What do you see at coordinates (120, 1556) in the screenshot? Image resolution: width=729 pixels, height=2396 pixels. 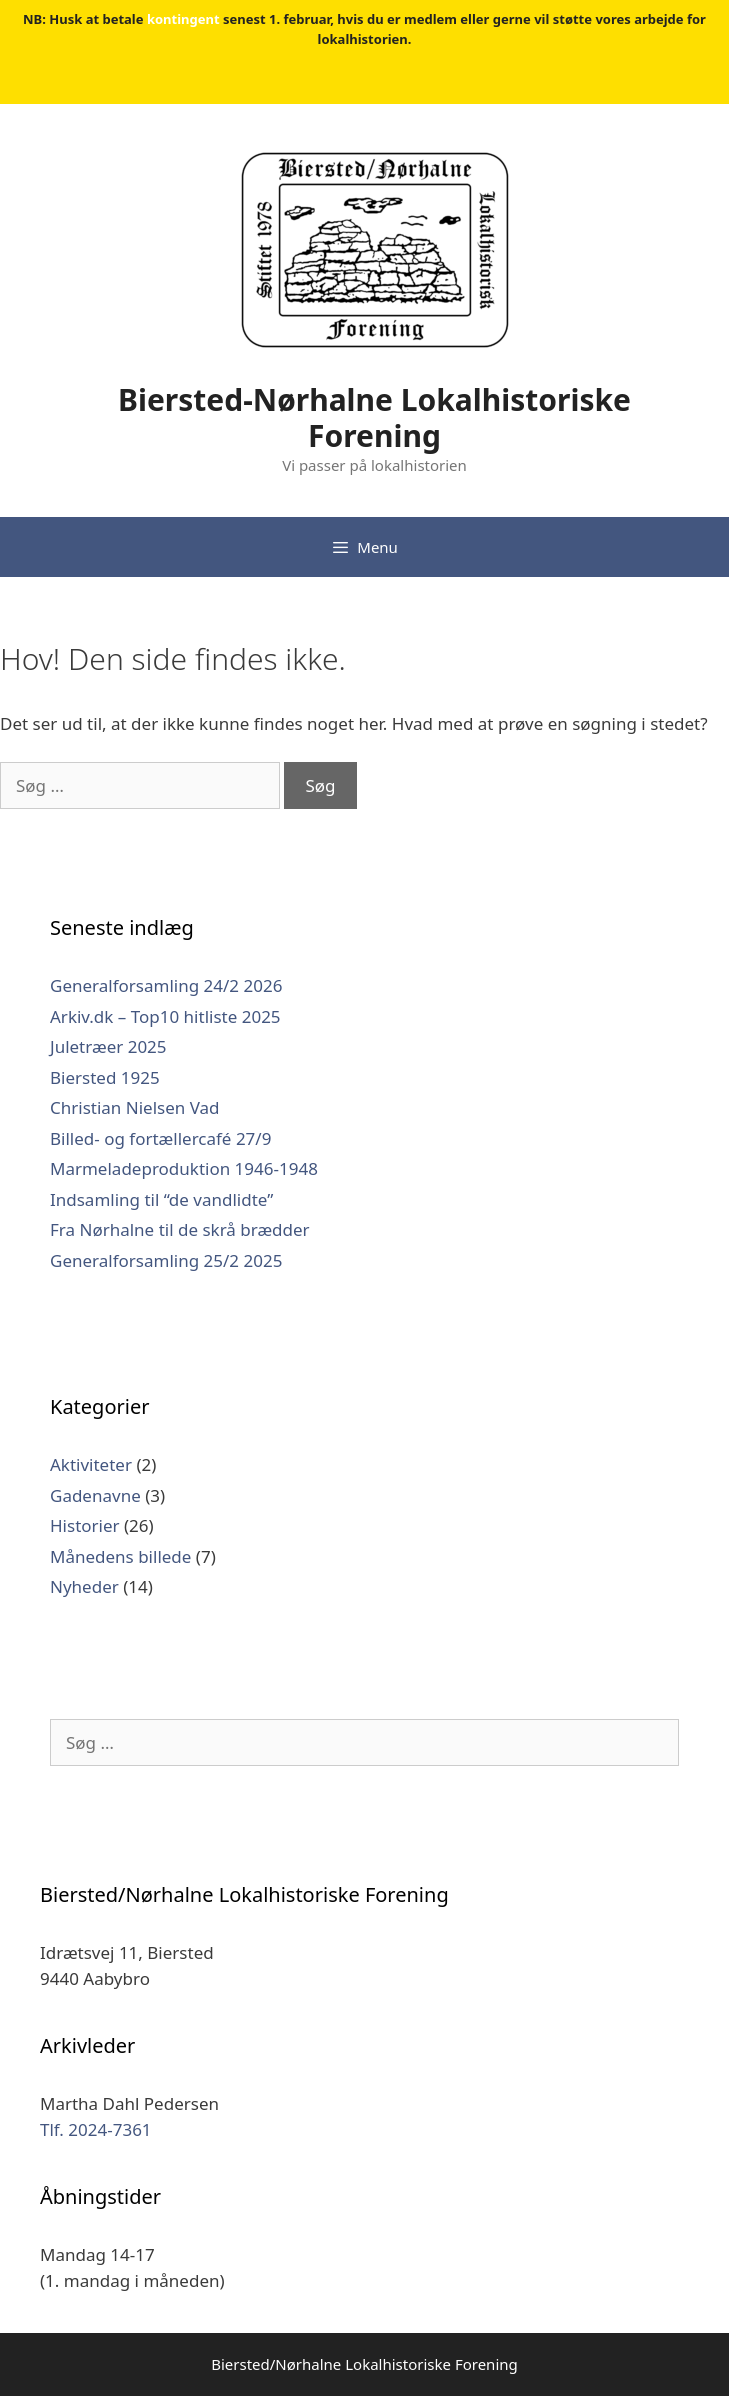 I see `Månedens billede` at bounding box center [120, 1556].